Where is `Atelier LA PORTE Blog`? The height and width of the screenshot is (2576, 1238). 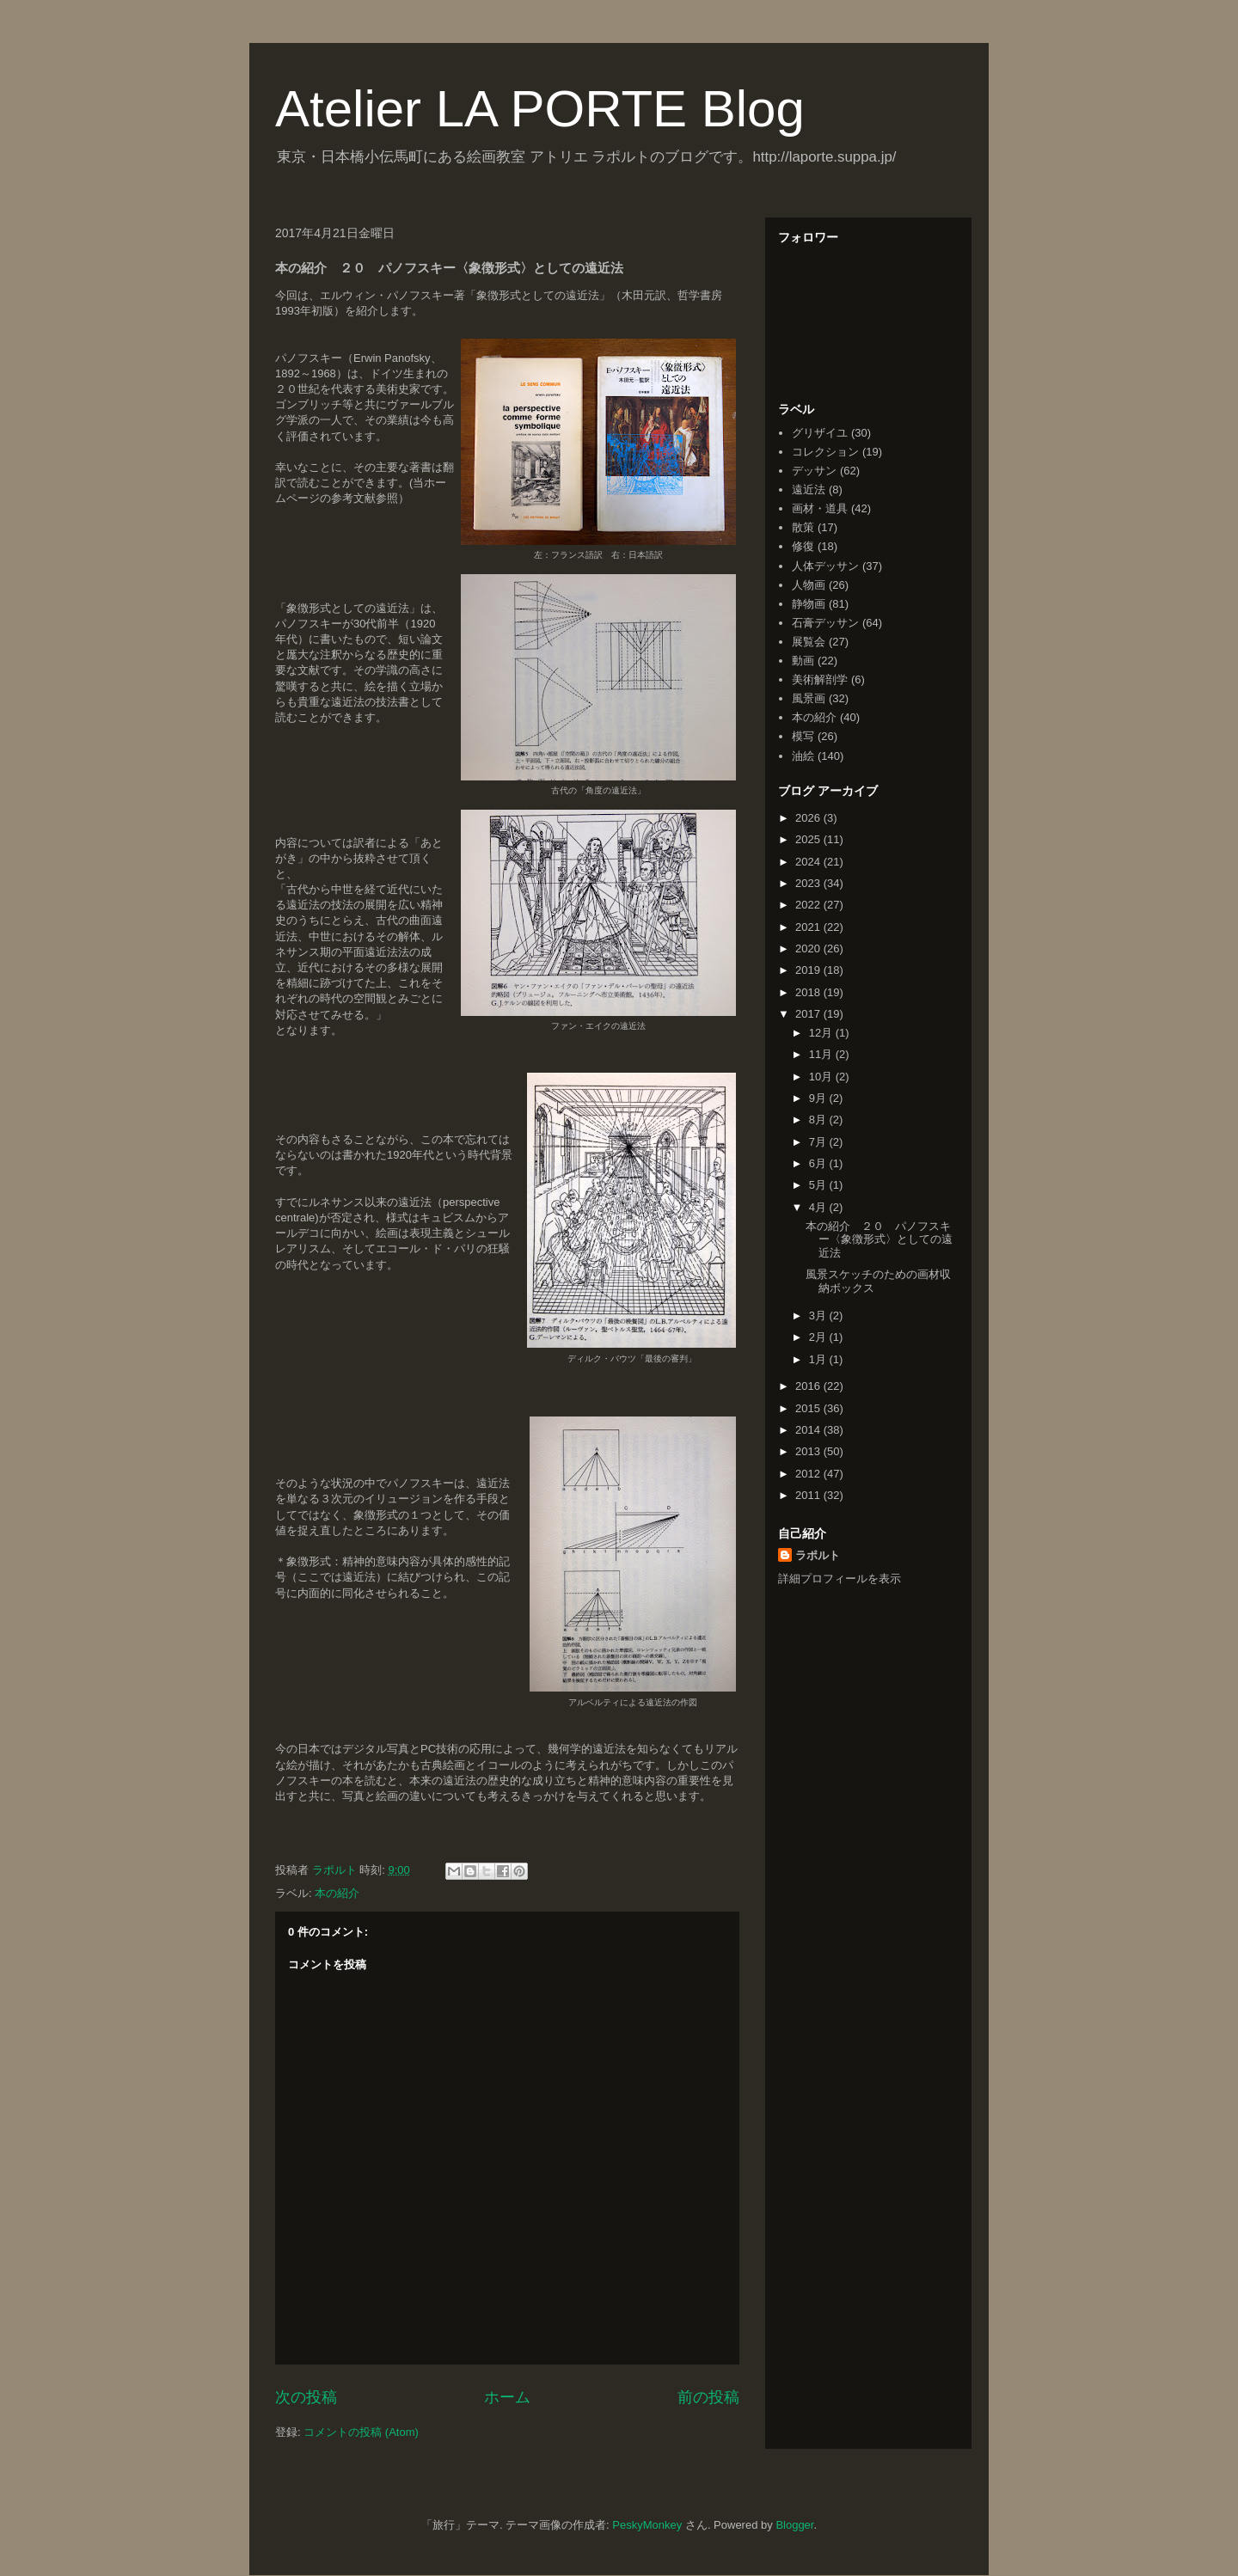
Atelier LA PORTE Blog is located at coordinates (540, 109).